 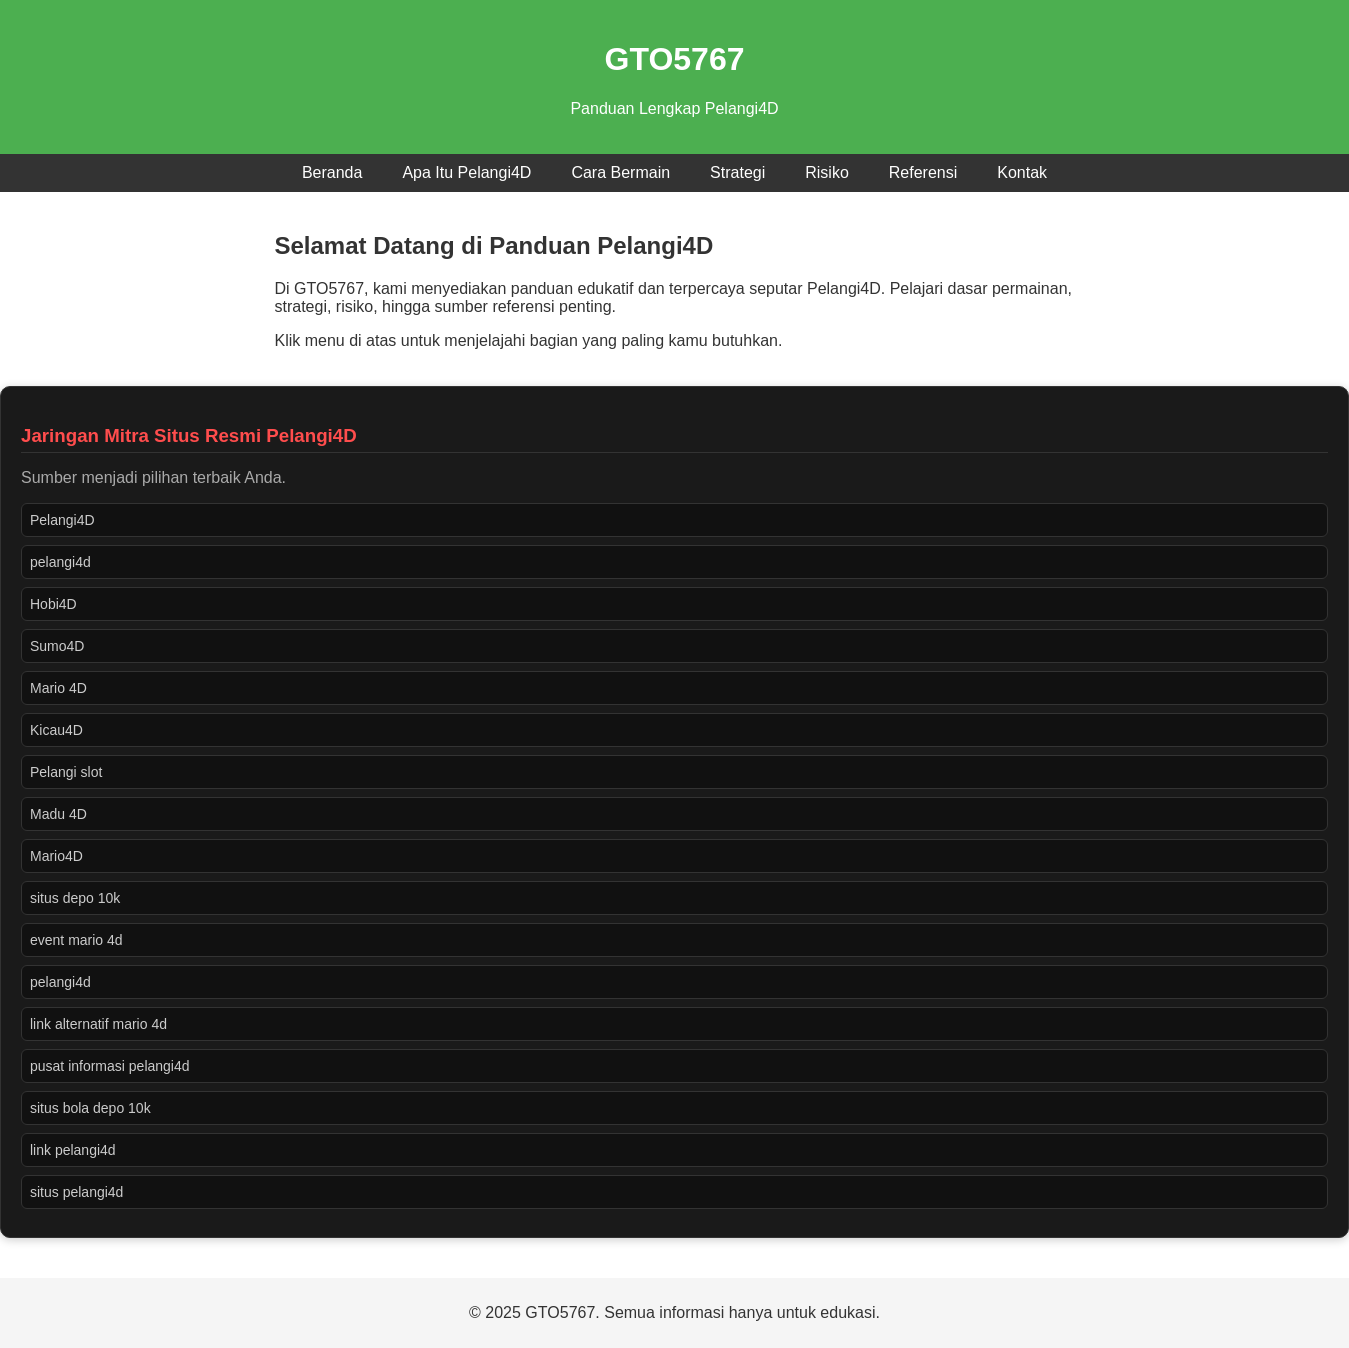 What do you see at coordinates (66, 772) in the screenshot?
I see `Pelangi slot` at bounding box center [66, 772].